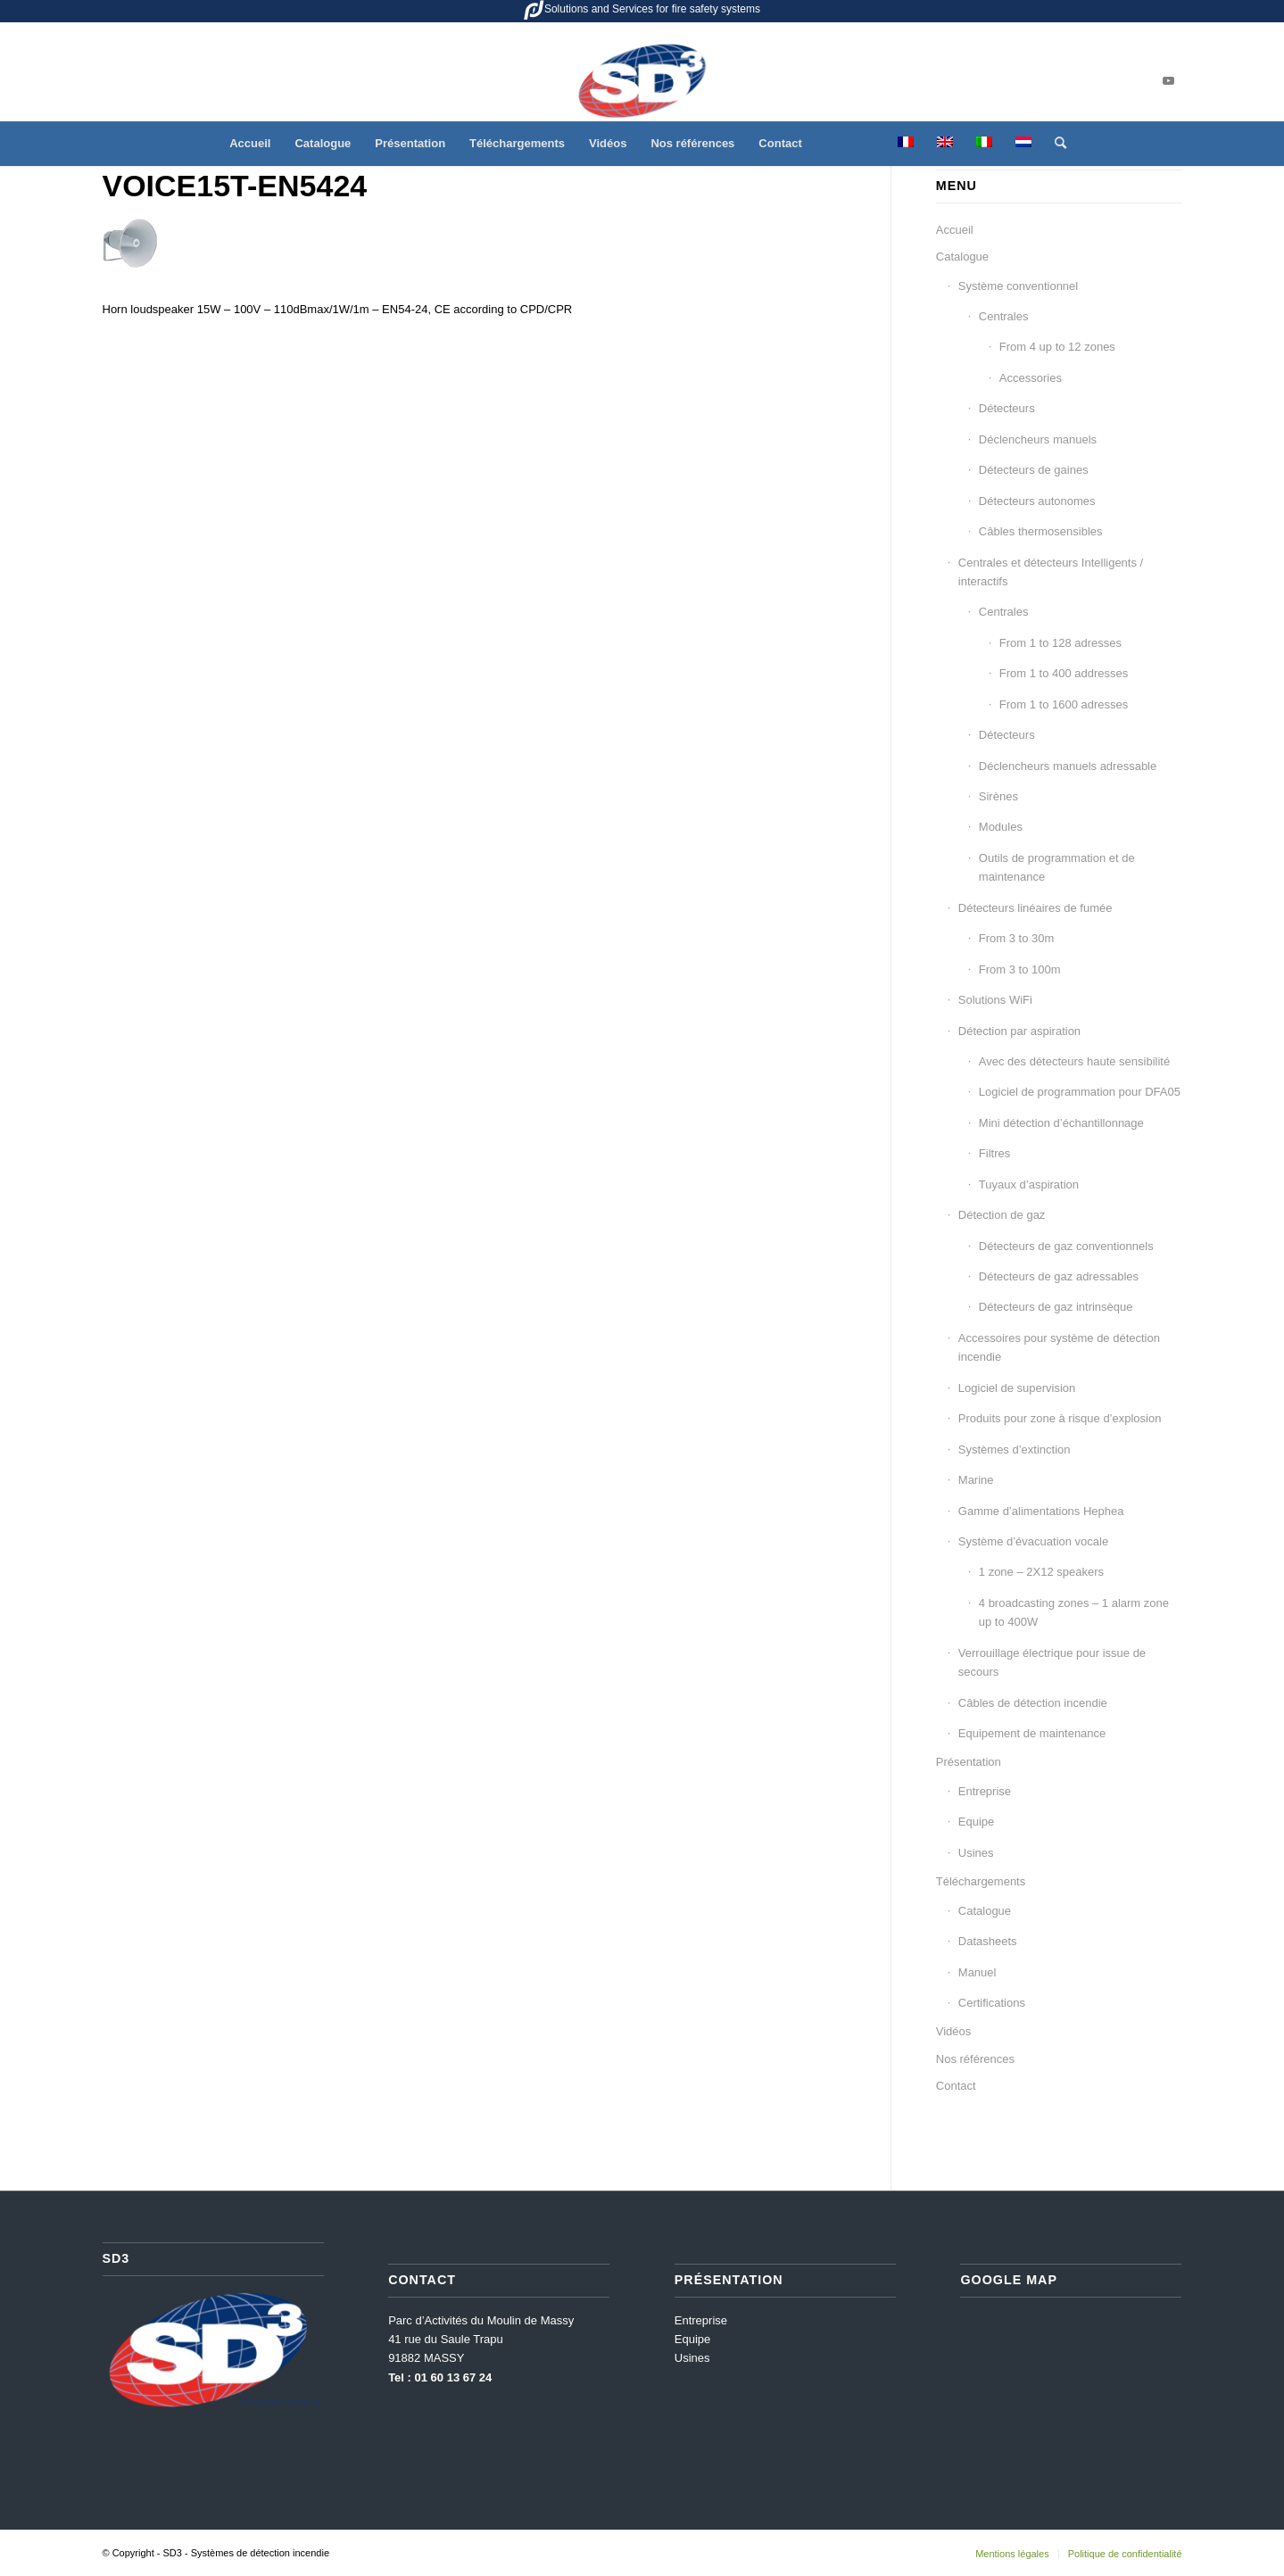 Image resolution: width=1284 pixels, height=2576 pixels. I want to click on Détecteurs autonomes, so click(1037, 501).